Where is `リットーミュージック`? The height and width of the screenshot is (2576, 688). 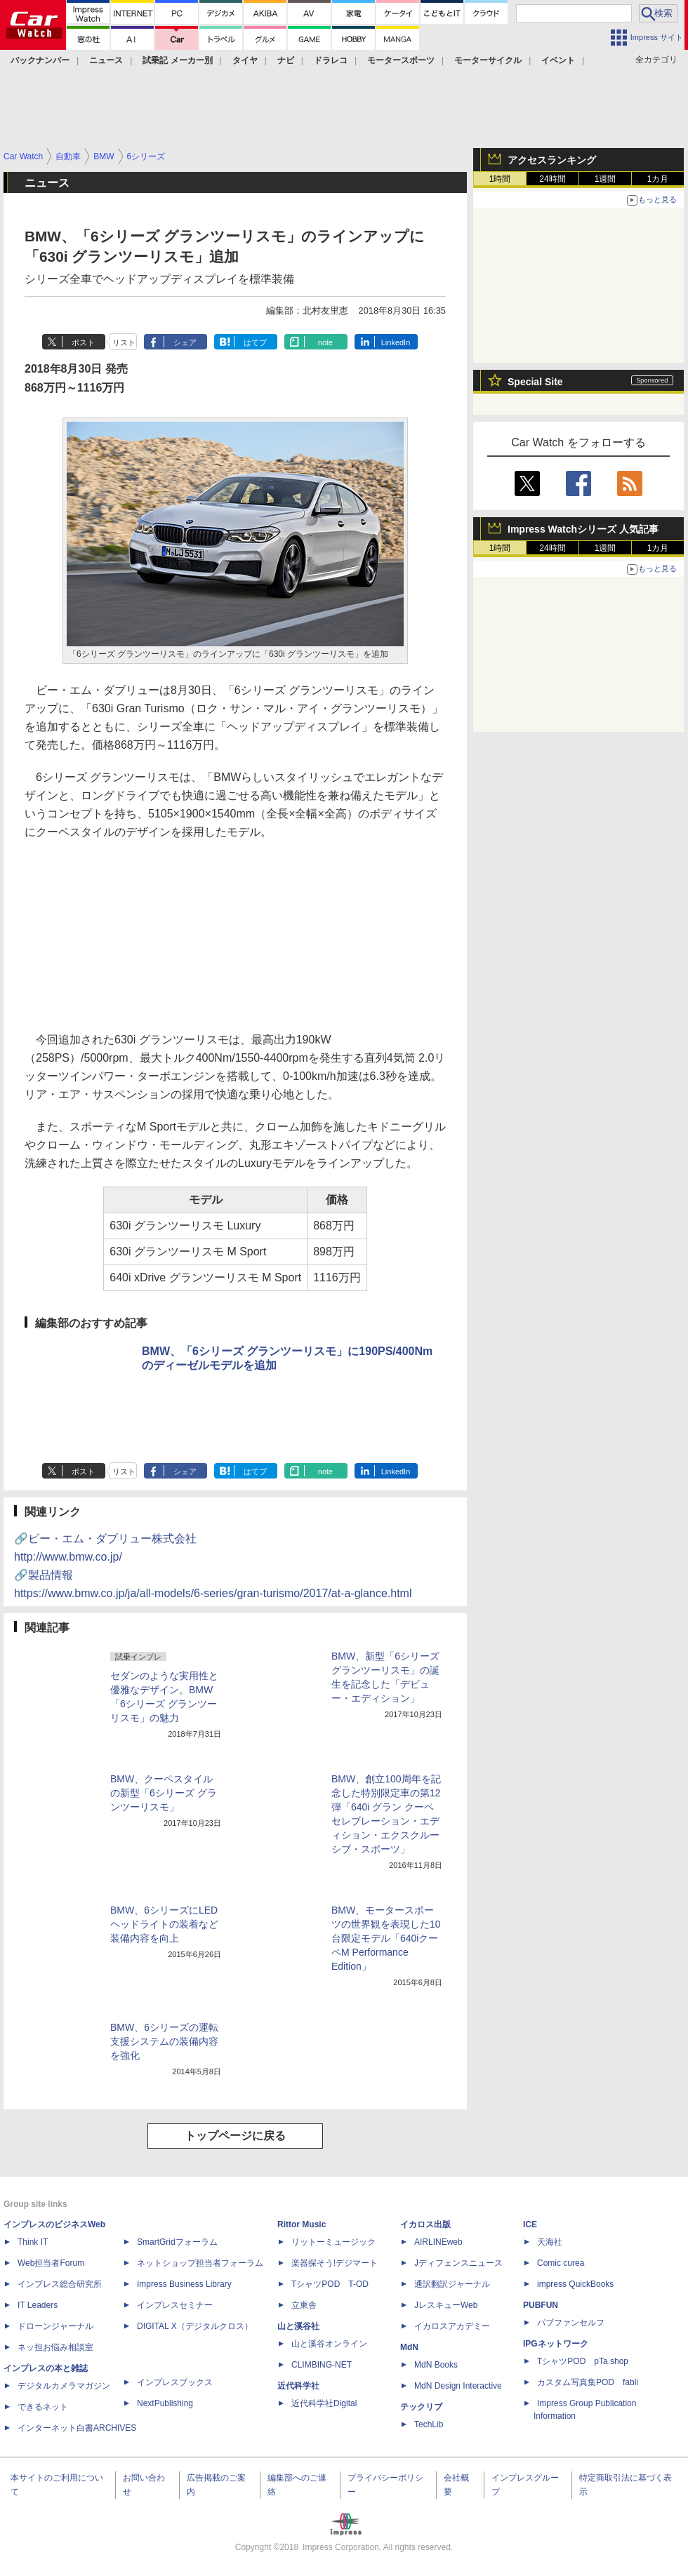 リットーミュージック is located at coordinates (333, 2242).